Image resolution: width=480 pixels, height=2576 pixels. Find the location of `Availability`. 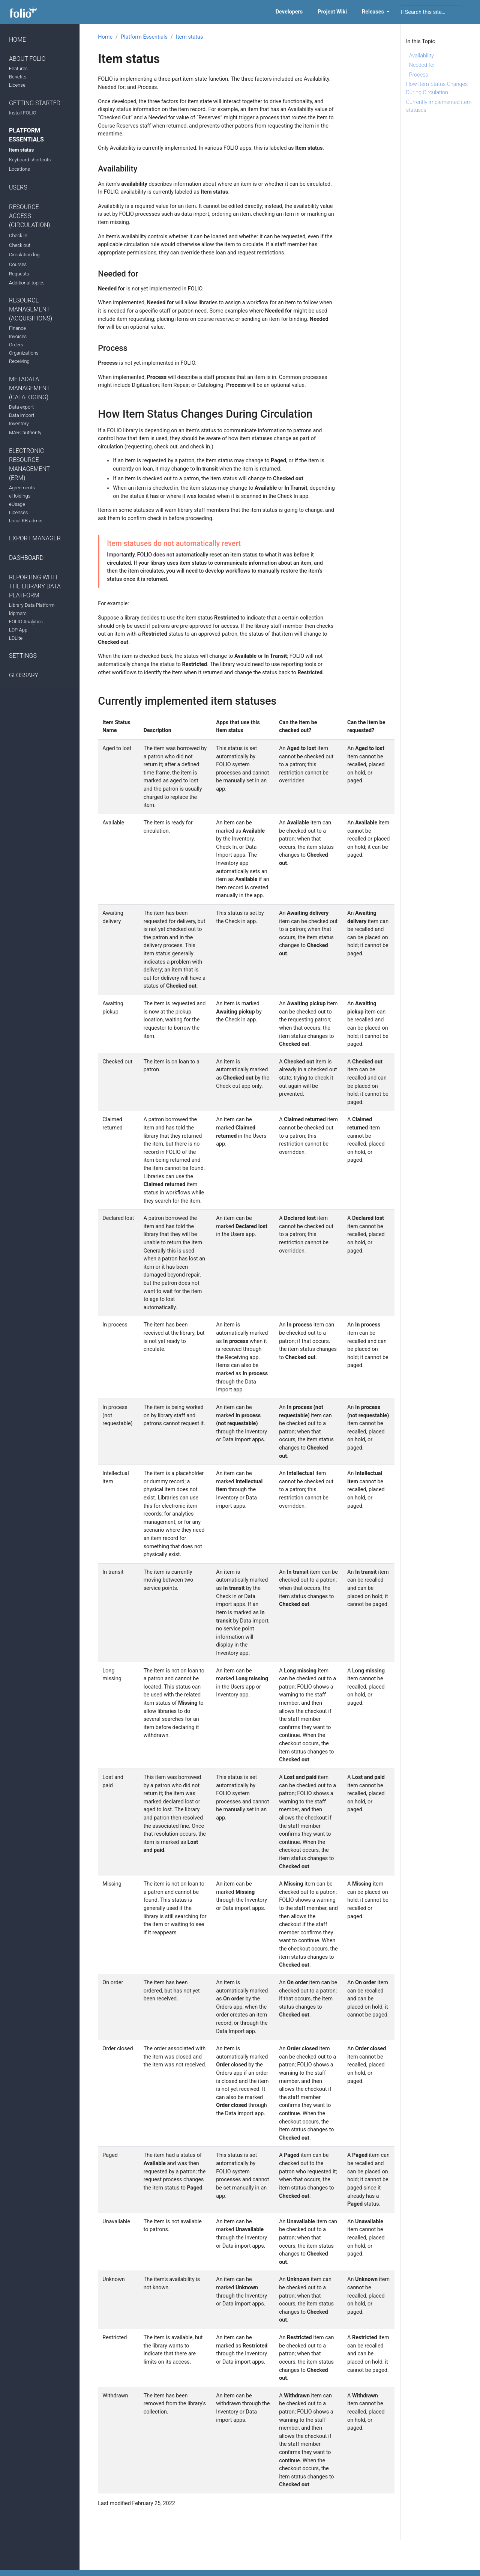

Availability is located at coordinates (421, 56).